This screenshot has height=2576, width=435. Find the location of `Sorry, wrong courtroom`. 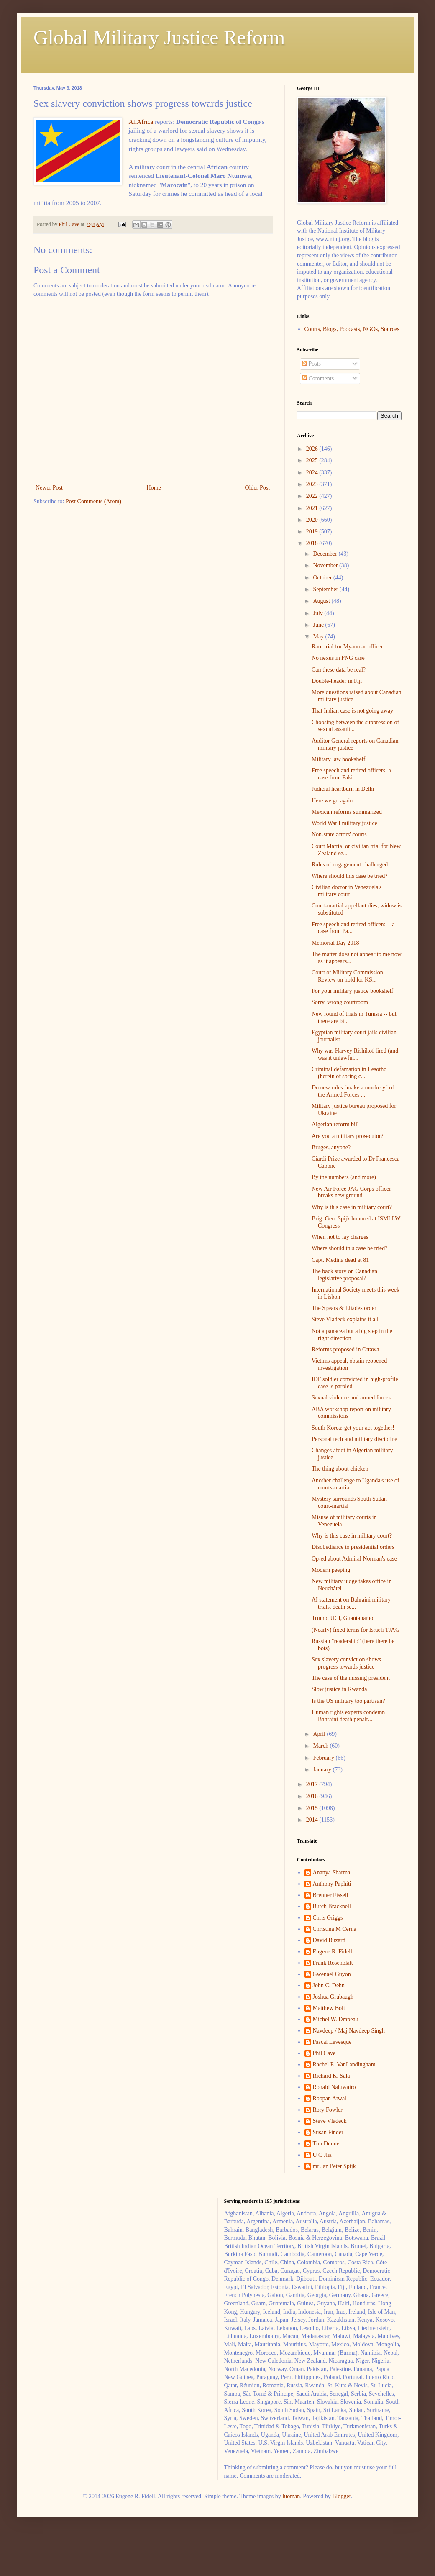

Sorry, wrong courtroom is located at coordinates (340, 1002).